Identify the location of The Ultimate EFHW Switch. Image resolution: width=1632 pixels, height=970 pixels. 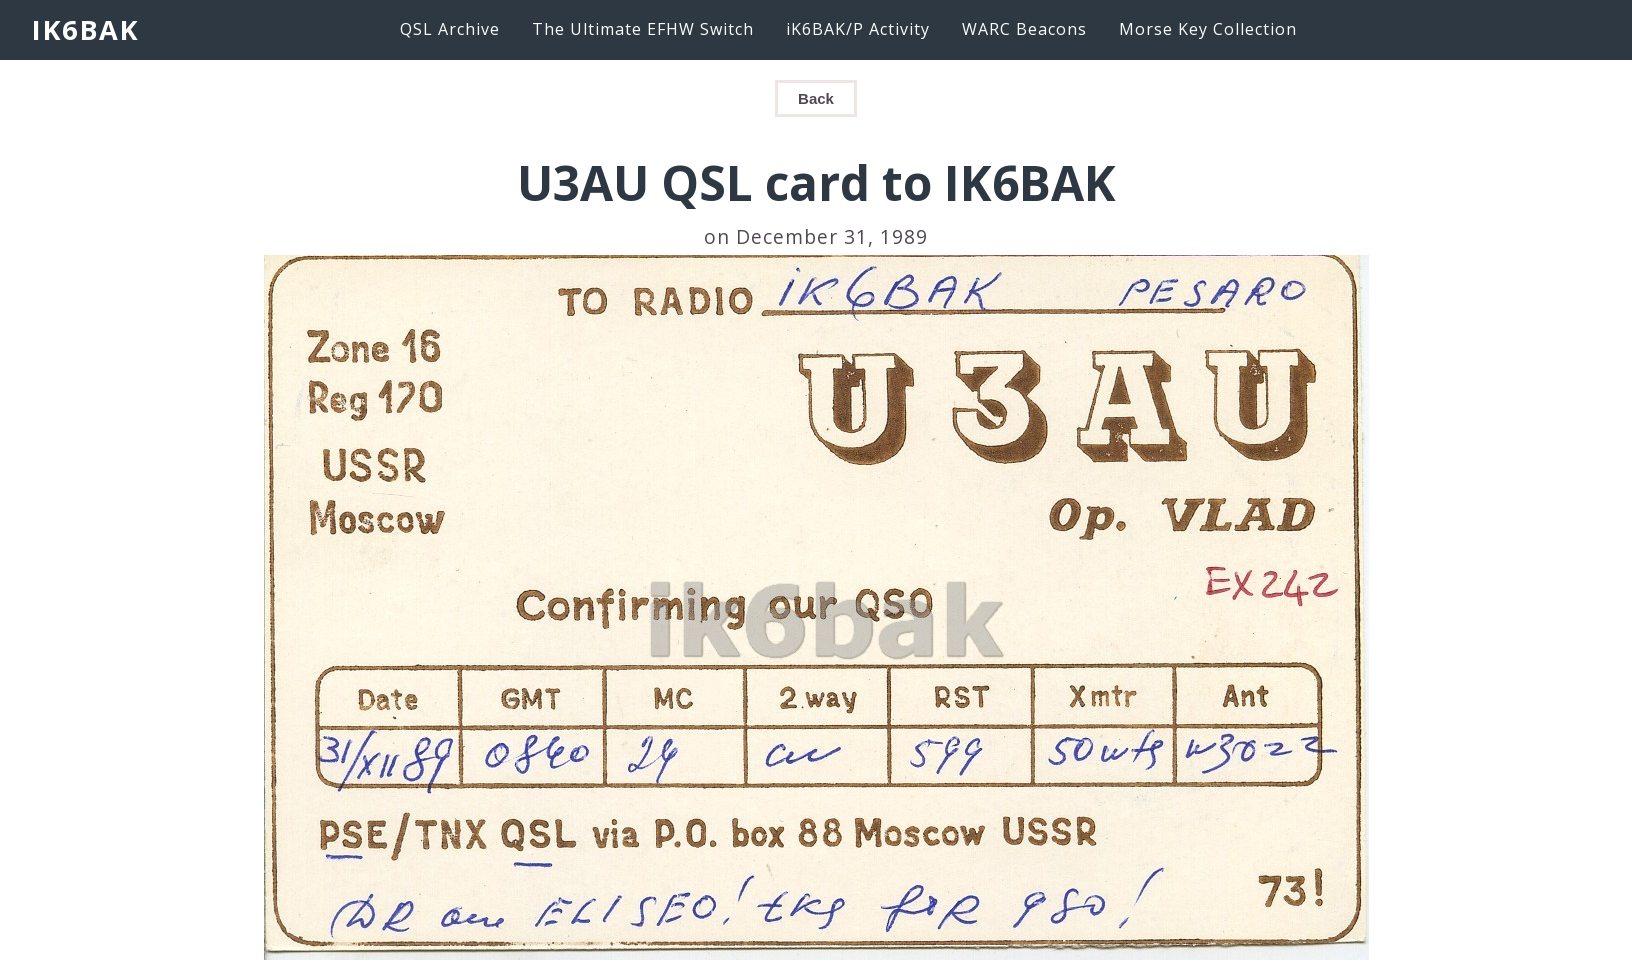
(643, 29).